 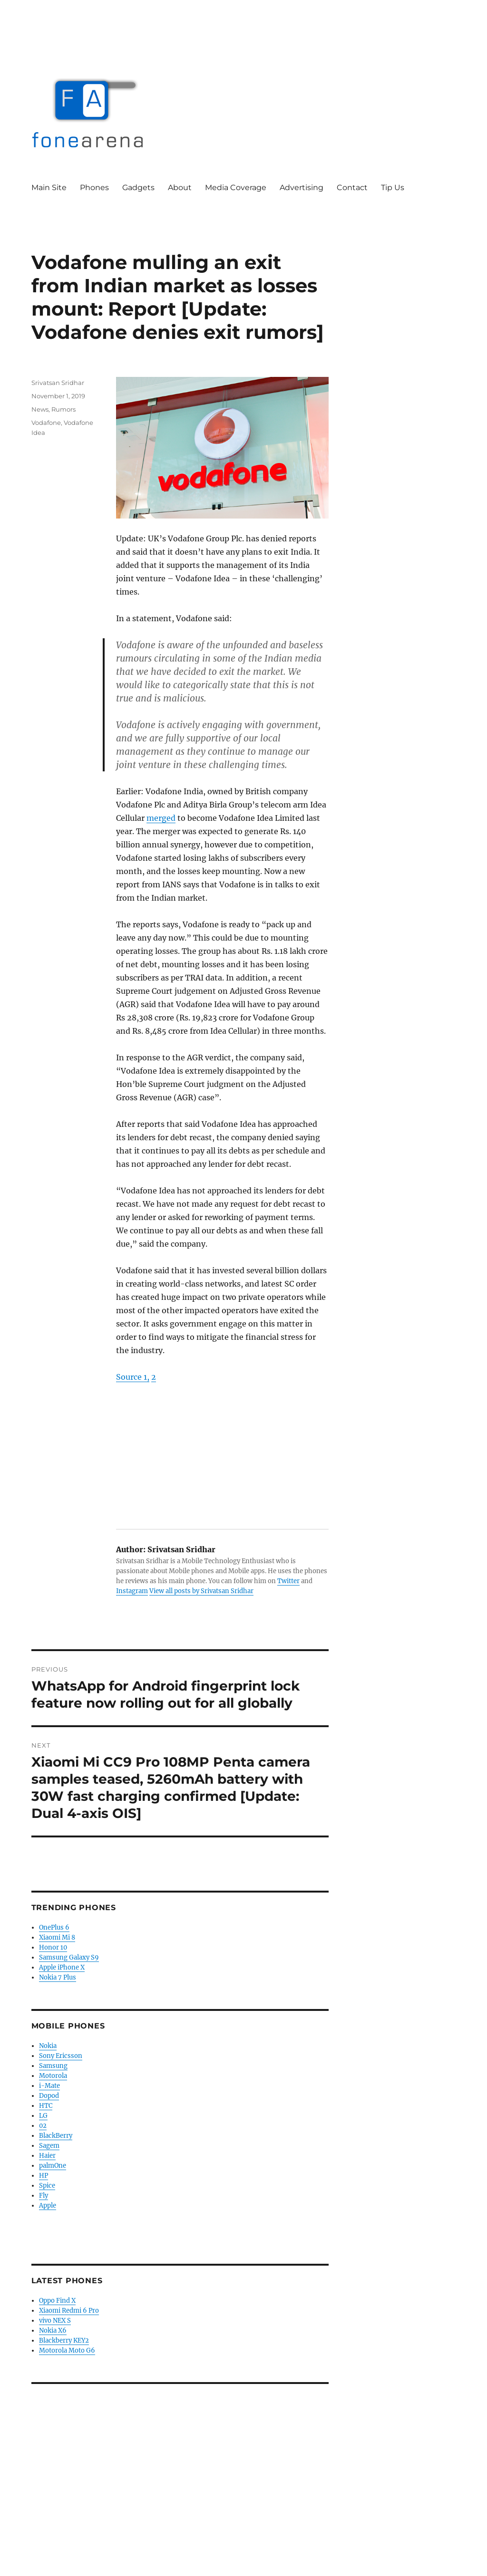 What do you see at coordinates (49, 2096) in the screenshot?
I see `Dopod` at bounding box center [49, 2096].